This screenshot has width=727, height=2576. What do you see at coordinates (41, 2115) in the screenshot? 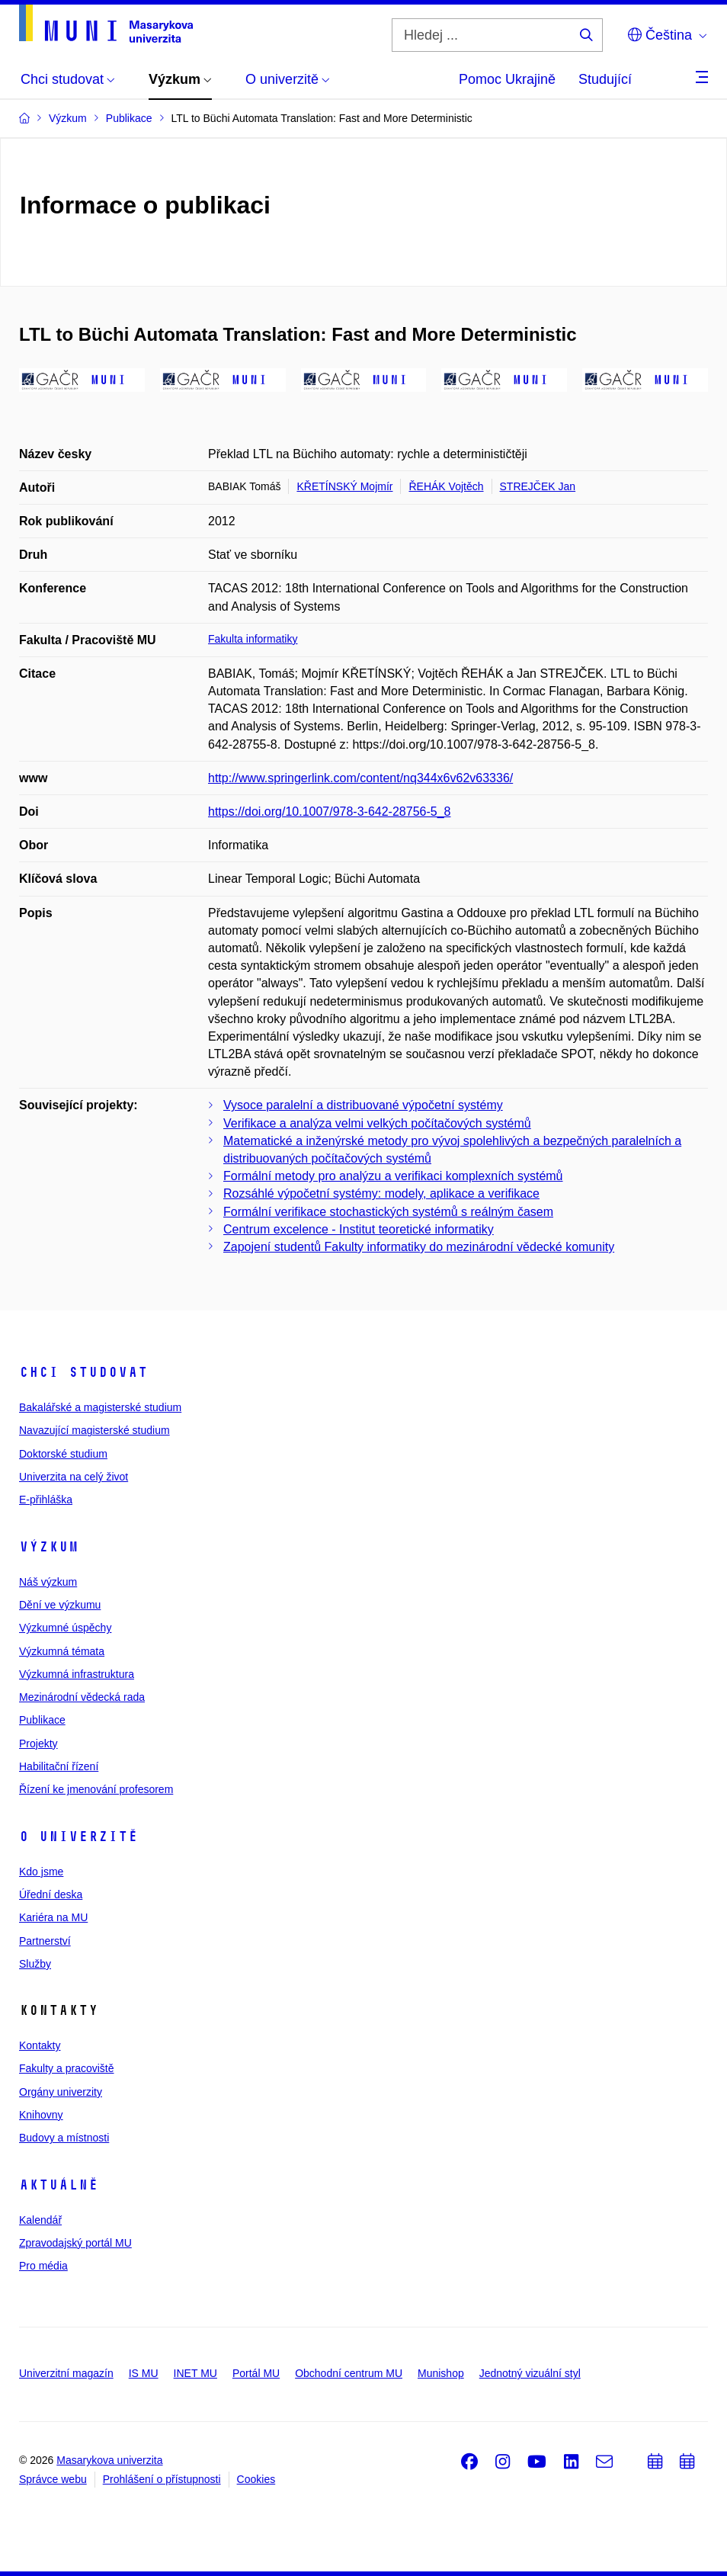
I see `Knihovny` at bounding box center [41, 2115].